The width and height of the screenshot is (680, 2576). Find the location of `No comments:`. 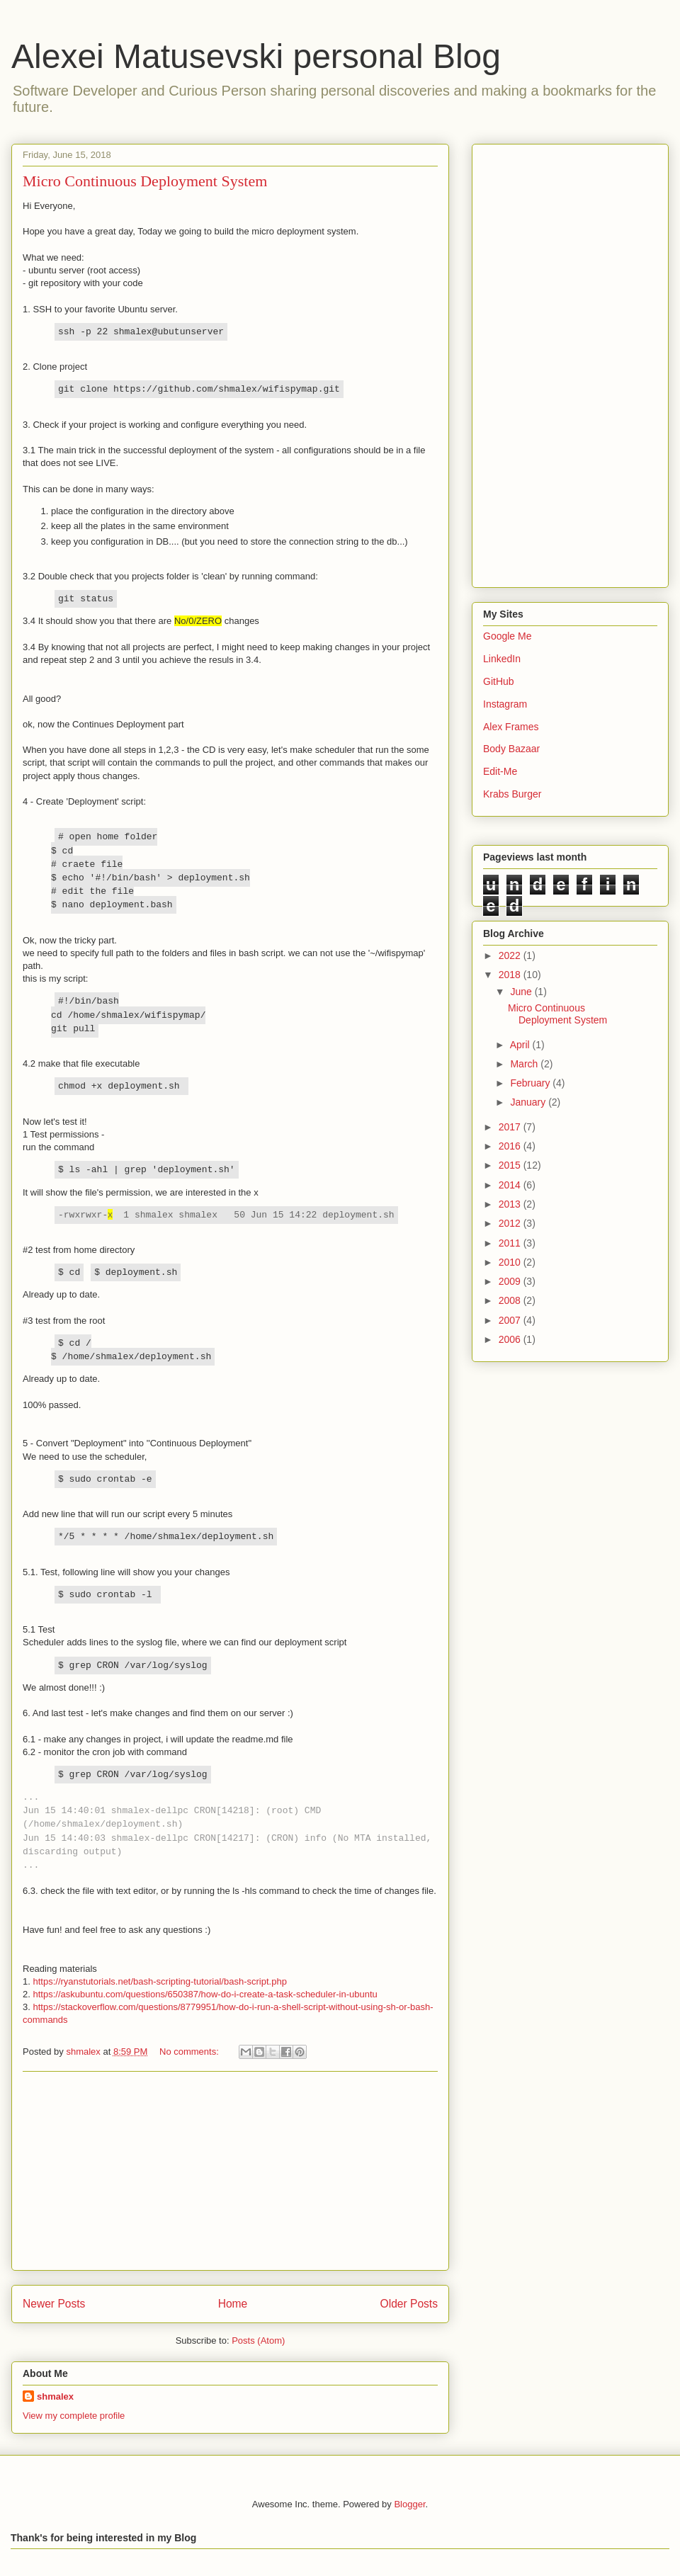

No comments: is located at coordinates (190, 2051).